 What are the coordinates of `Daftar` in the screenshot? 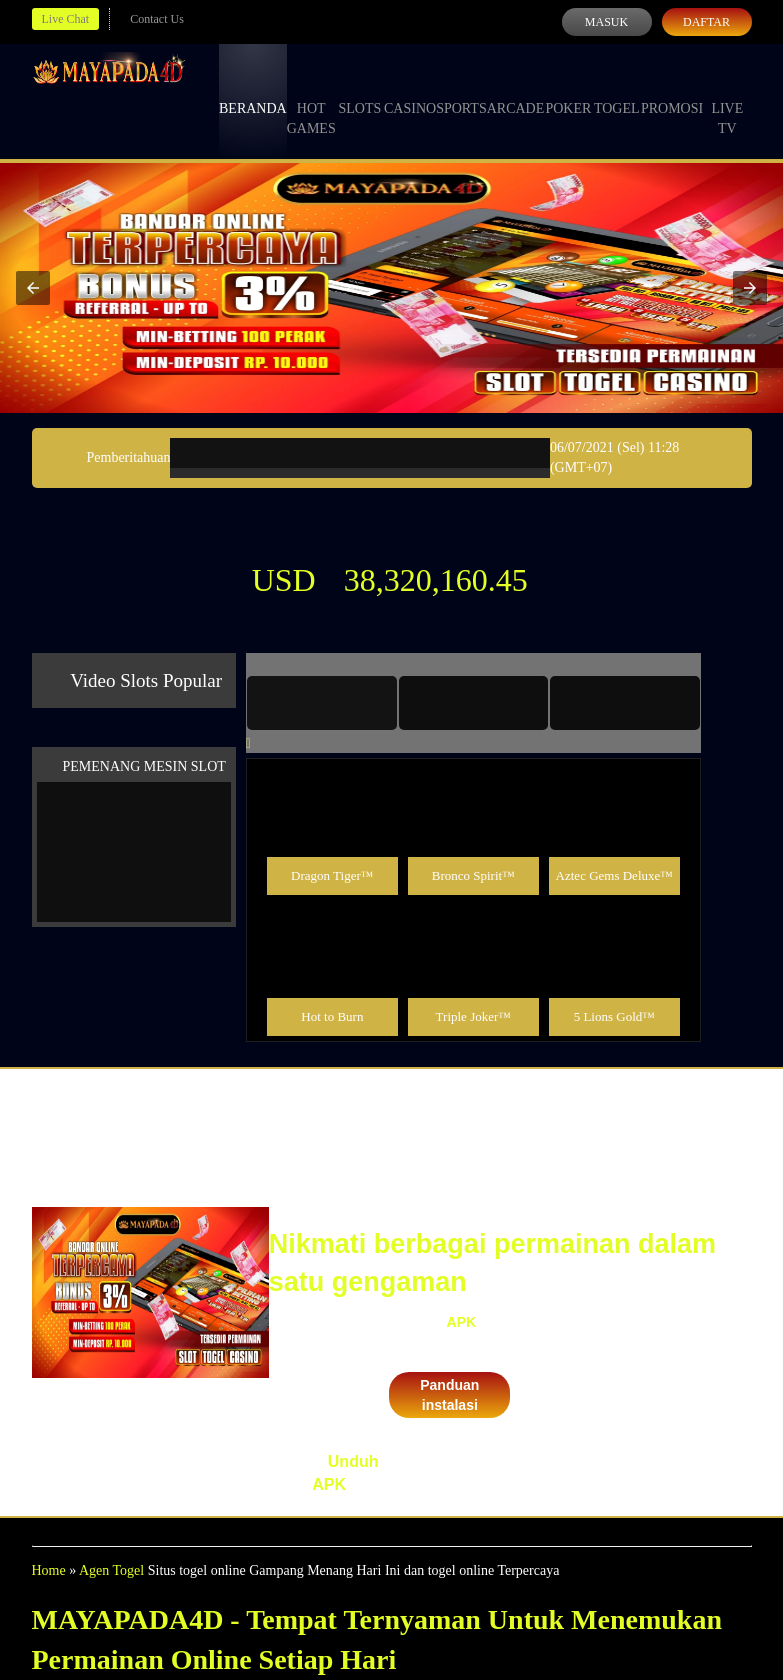 It's located at (706, 22).